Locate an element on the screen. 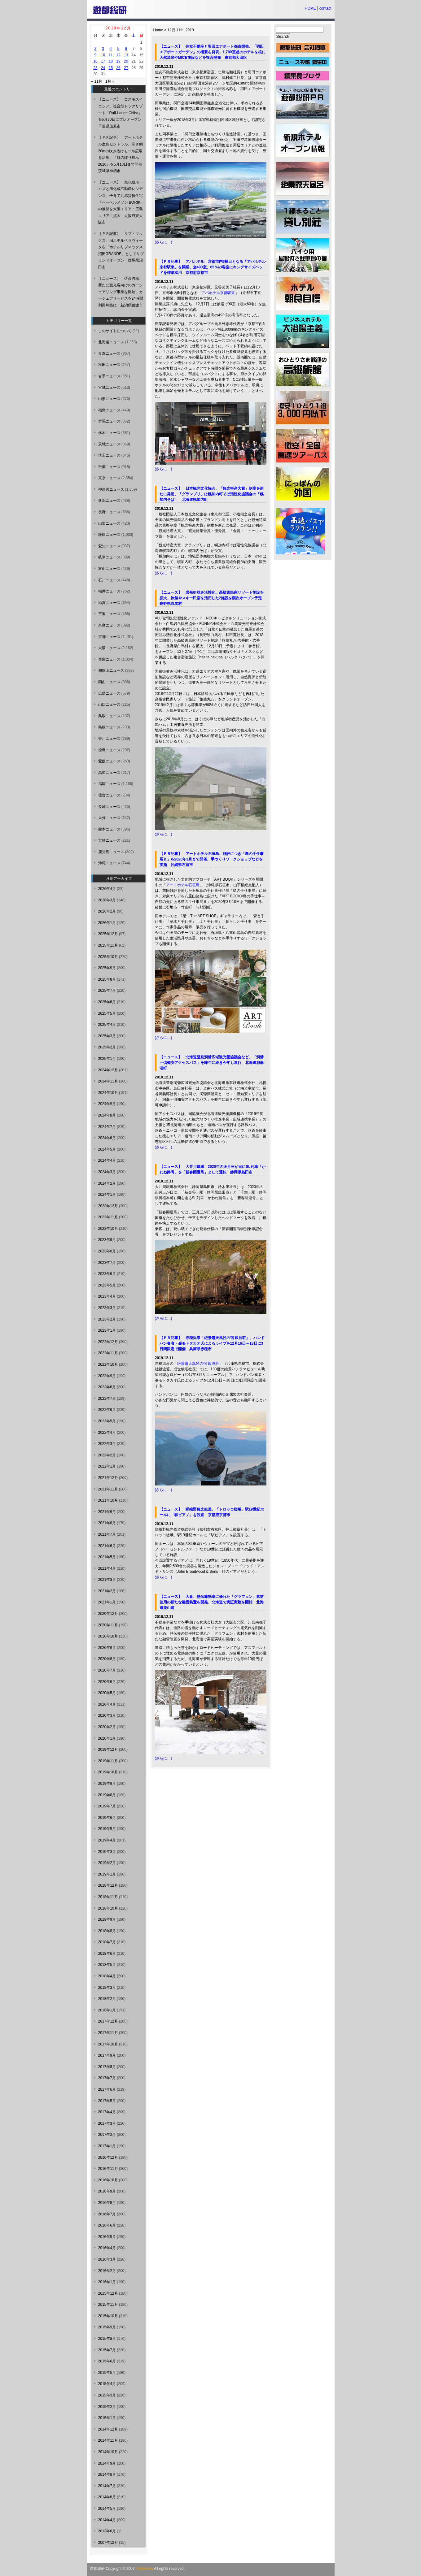 This screenshot has width=421, height=2576. 2020年2月 is located at coordinates (107, 1727).